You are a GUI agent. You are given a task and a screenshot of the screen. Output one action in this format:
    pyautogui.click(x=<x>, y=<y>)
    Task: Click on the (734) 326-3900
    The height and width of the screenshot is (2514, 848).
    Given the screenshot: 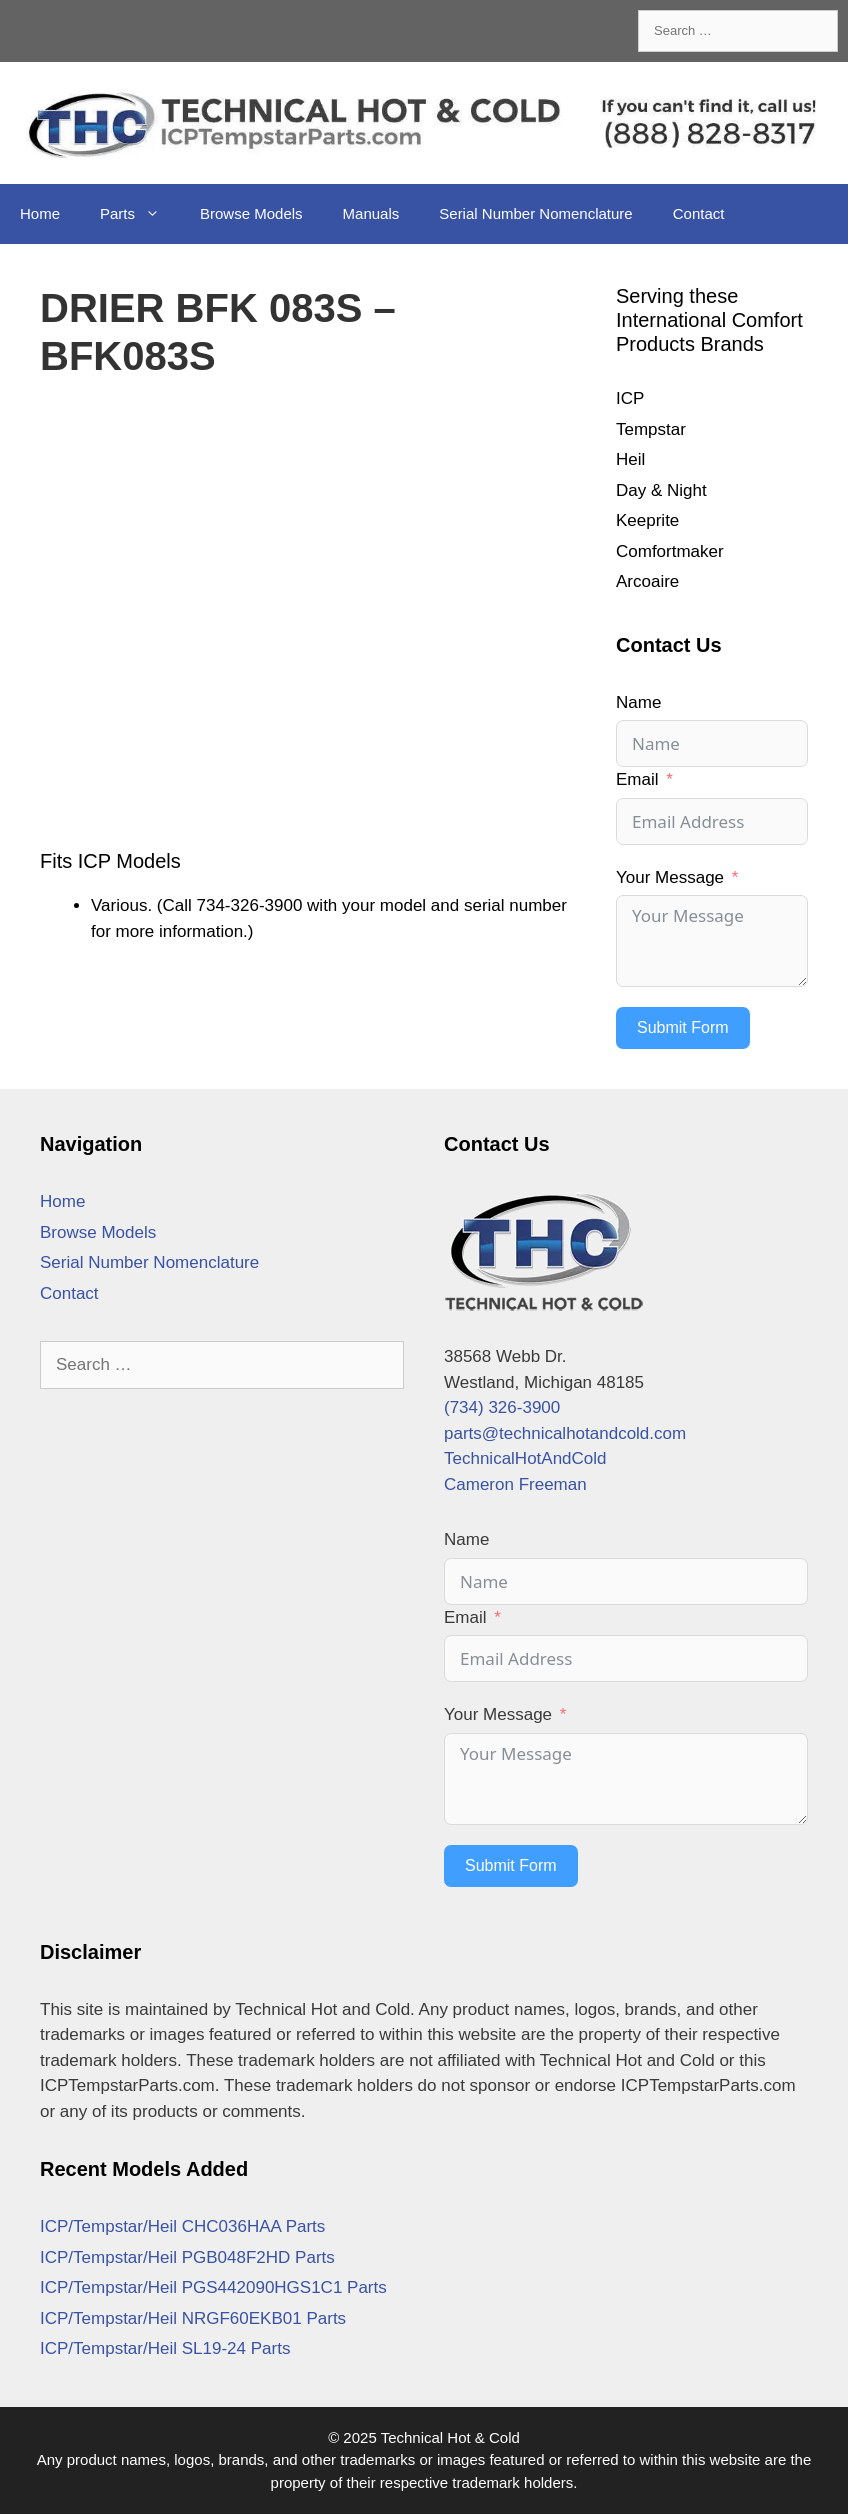 What is the action you would take?
    pyautogui.click(x=502, y=1407)
    